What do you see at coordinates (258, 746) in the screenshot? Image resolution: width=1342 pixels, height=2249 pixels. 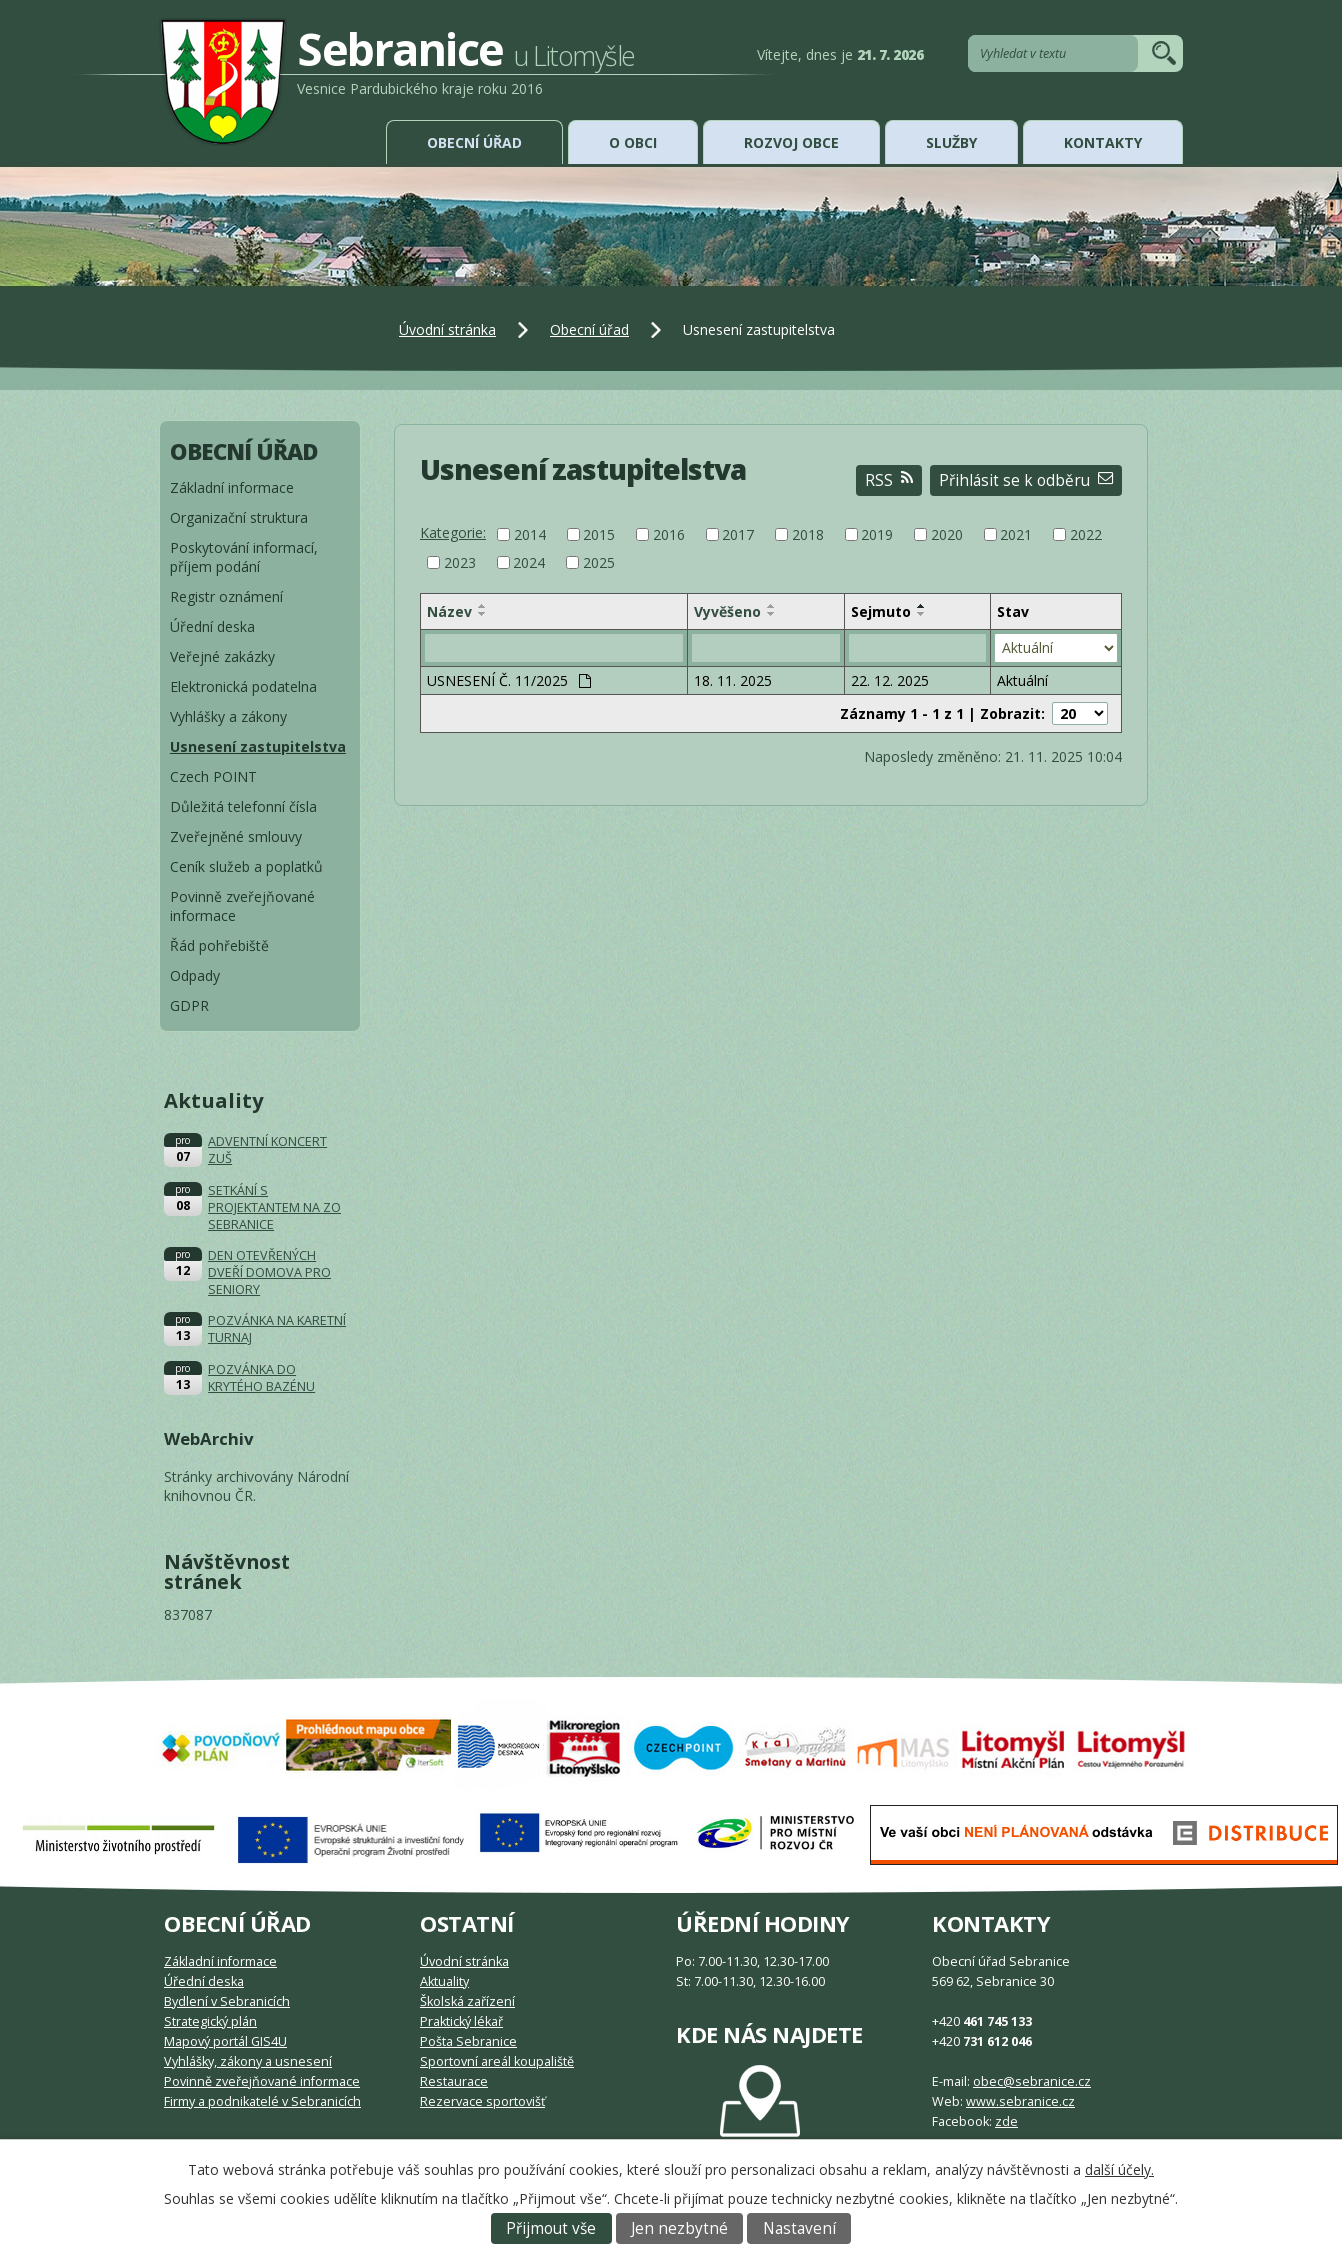 I see `Usnesení zastupitelstva` at bounding box center [258, 746].